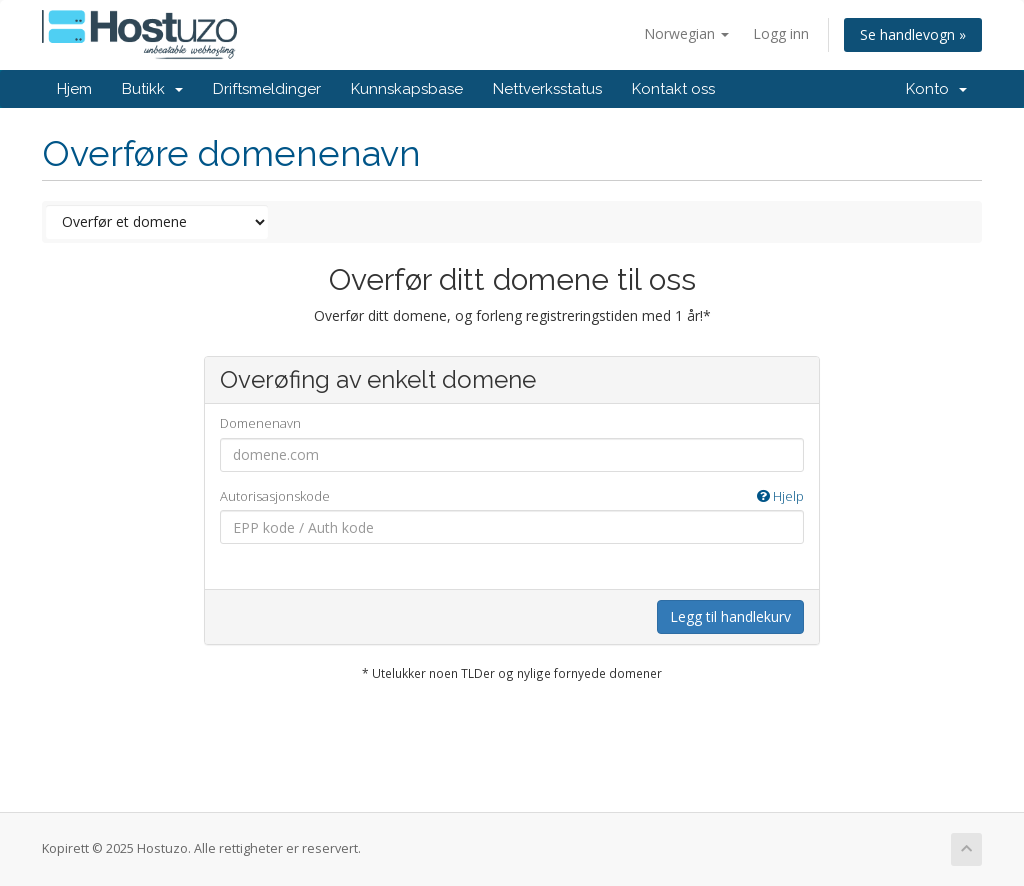 This screenshot has width=1024, height=886. What do you see at coordinates (260, 423) in the screenshot?
I see `Domenenavn` at bounding box center [260, 423].